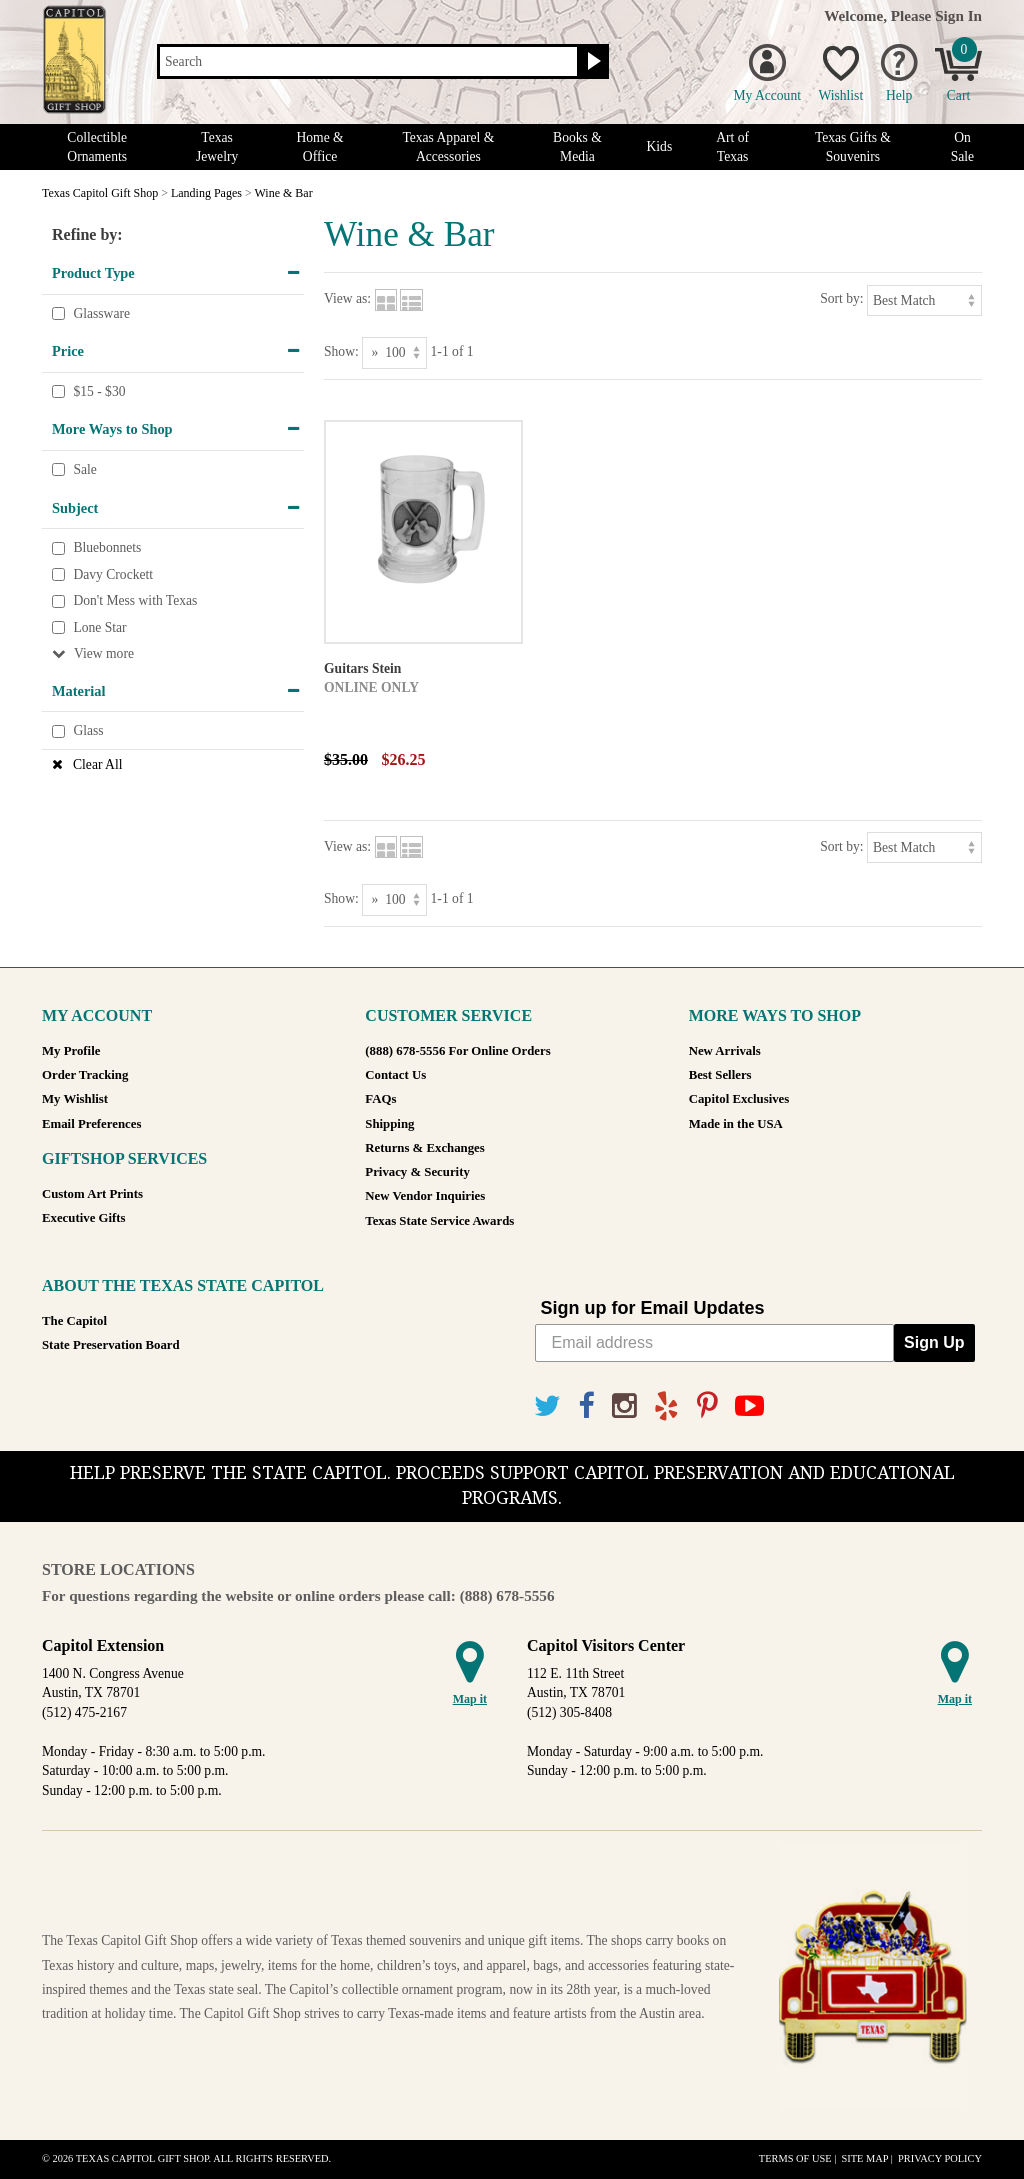 This screenshot has height=2179, width=1024. I want to click on Kids, so click(660, 146).